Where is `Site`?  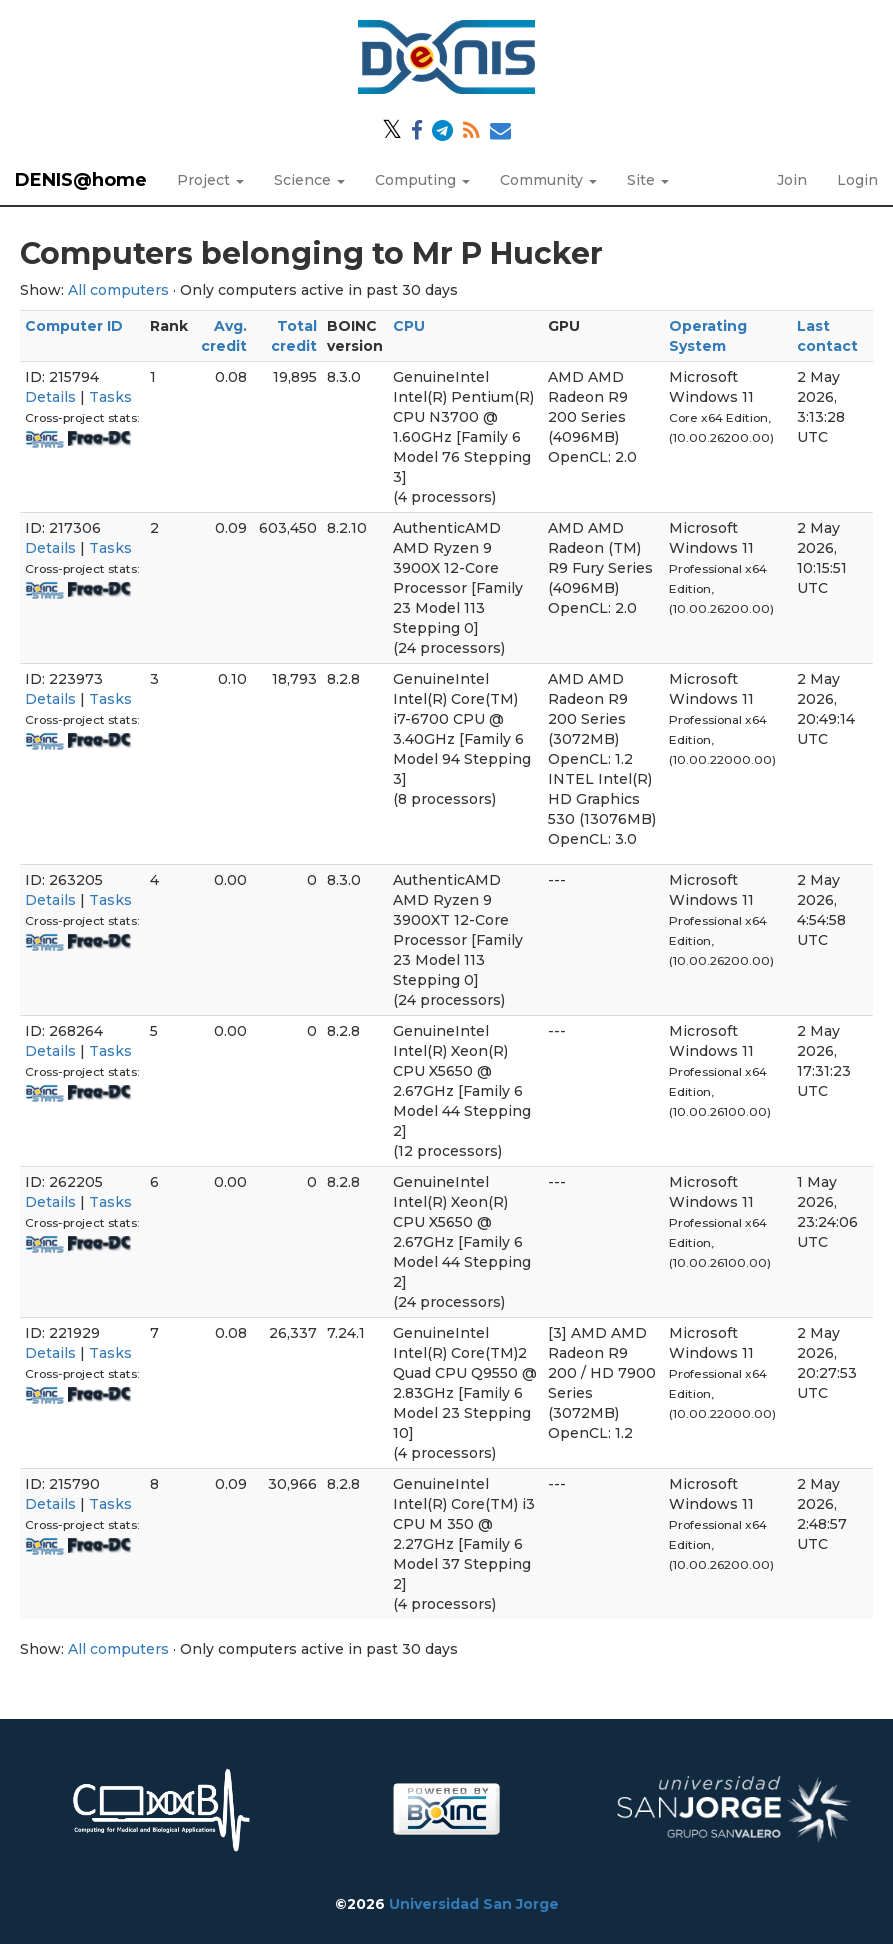 Site is located at coordinates (648, 180).